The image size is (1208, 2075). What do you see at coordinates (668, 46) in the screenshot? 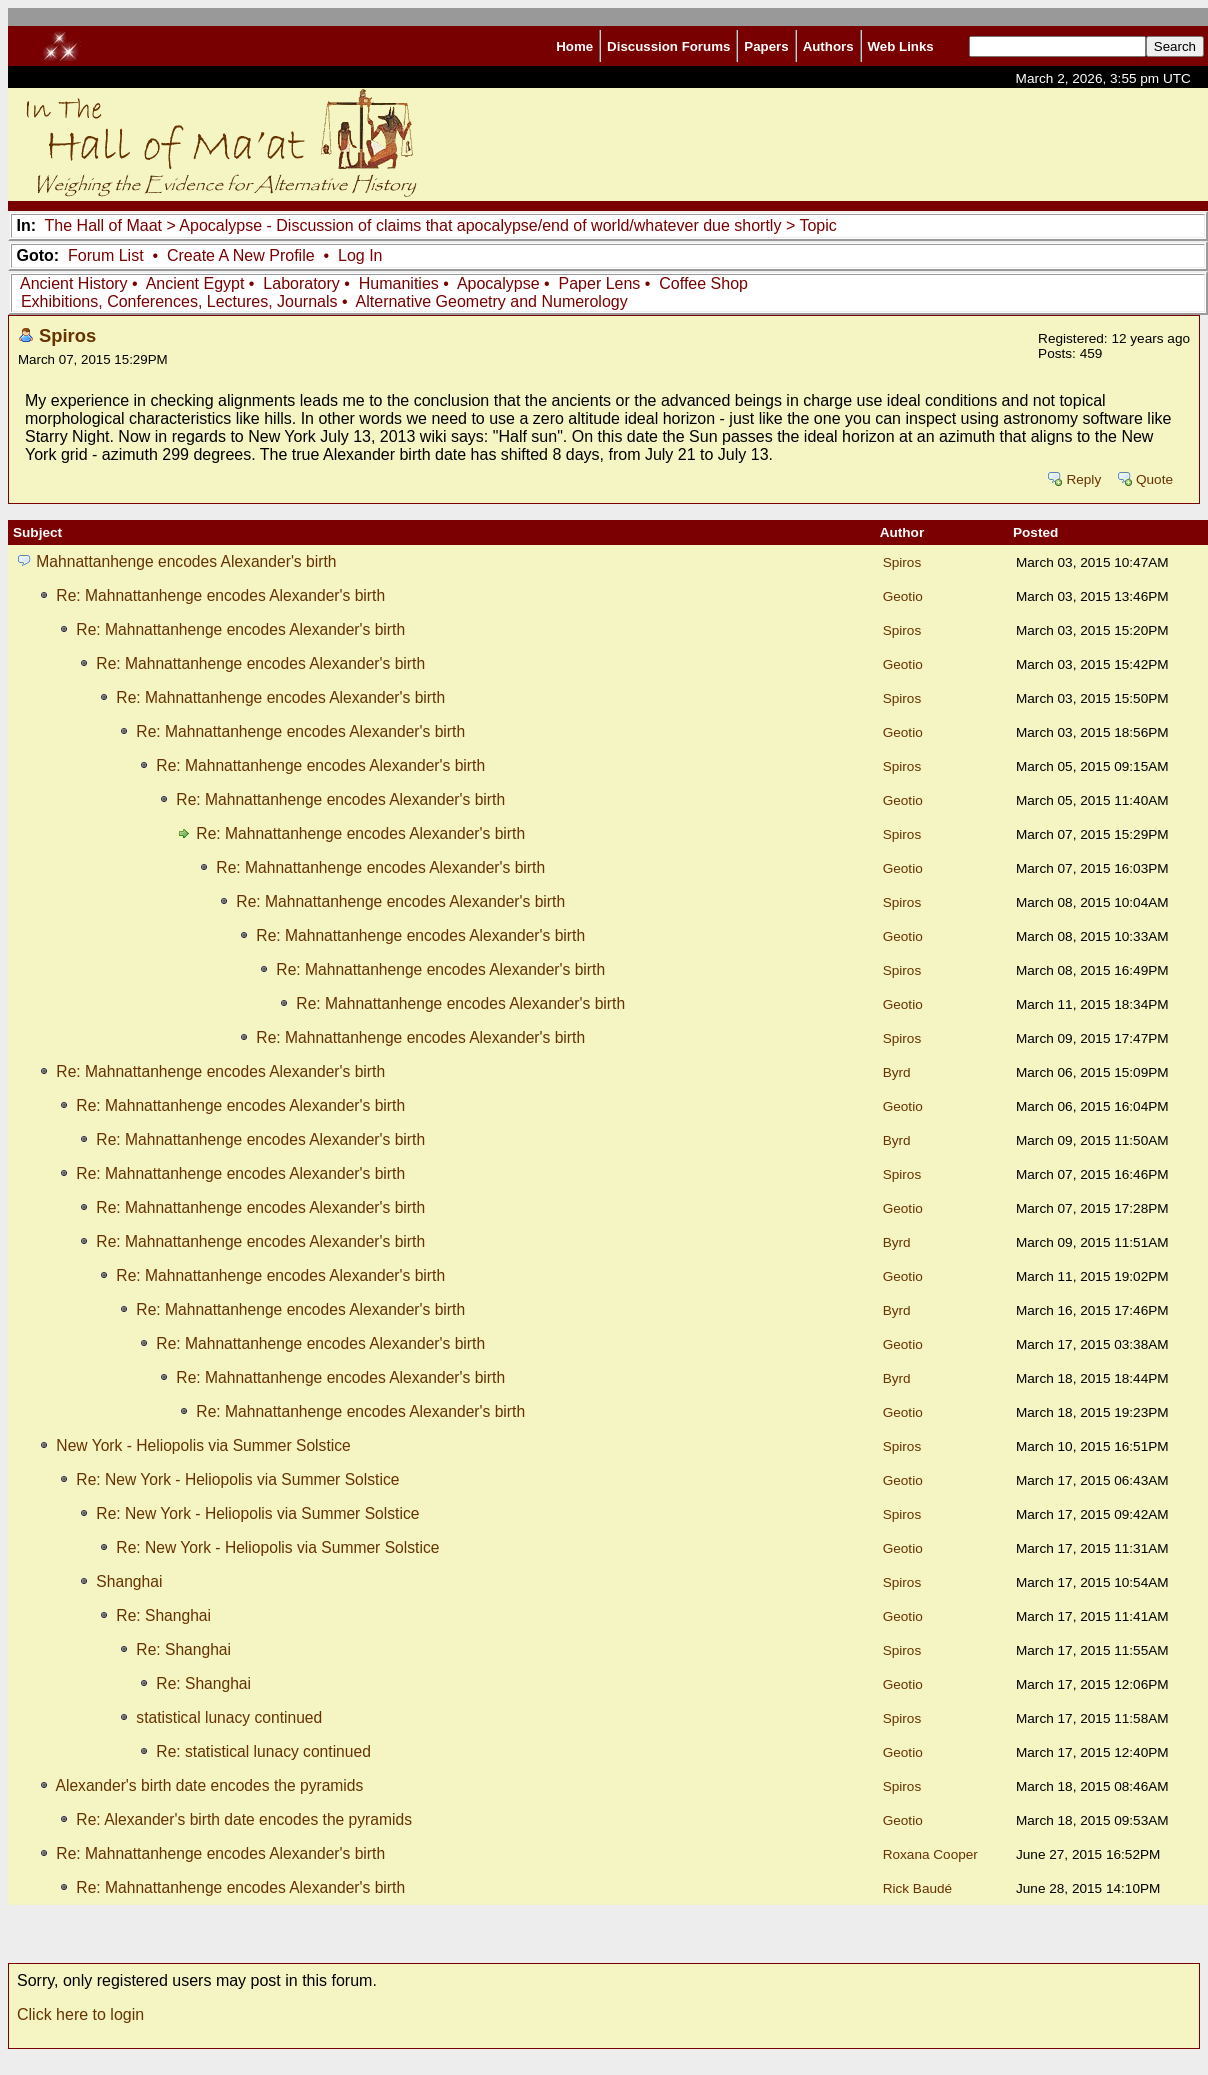
I see `Discussion Forums` at bounding box center [668, 46].